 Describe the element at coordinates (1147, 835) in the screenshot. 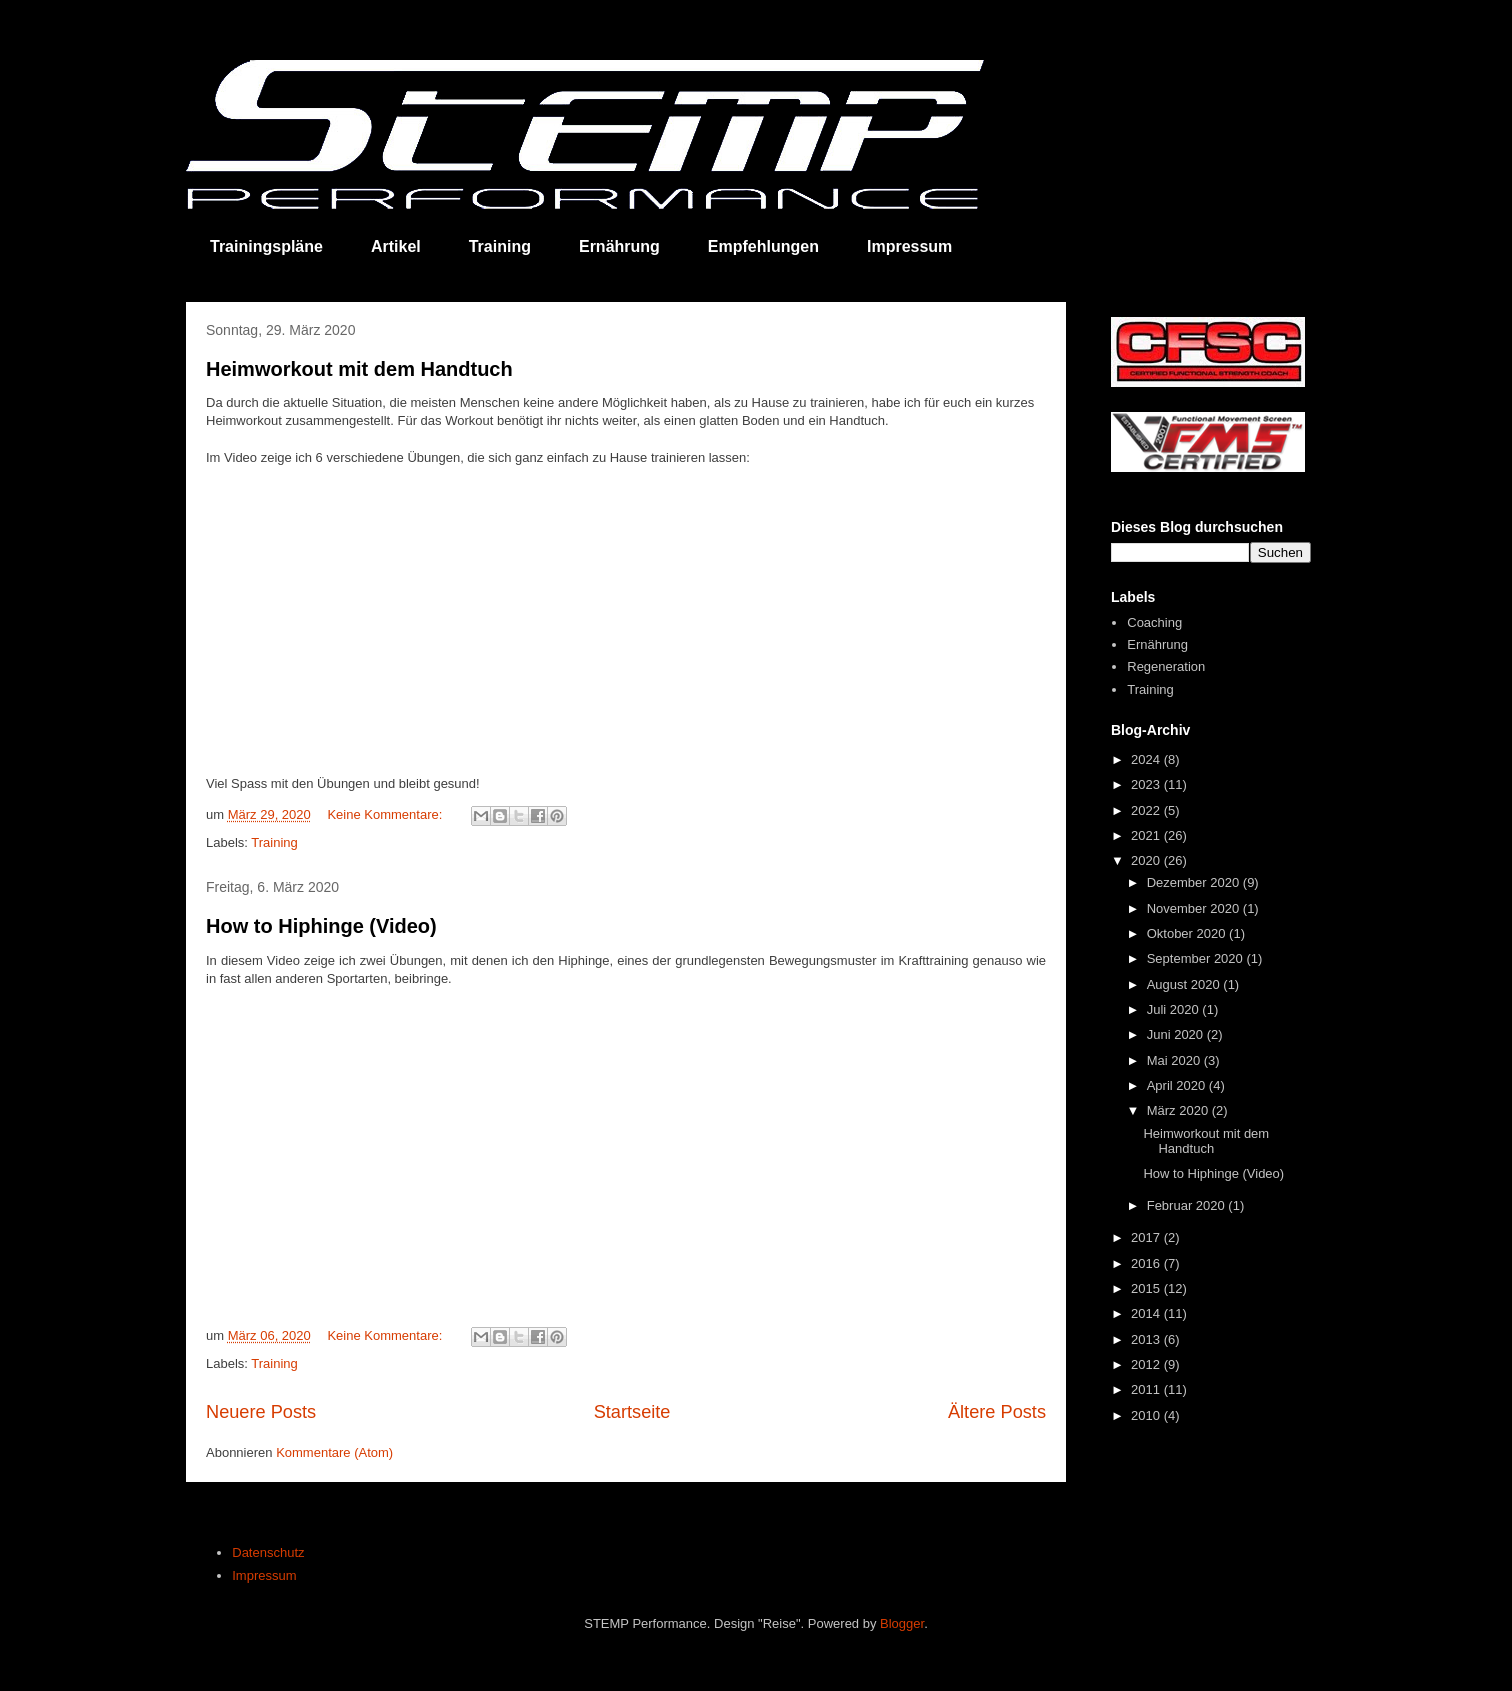

I see `2021` at that location.